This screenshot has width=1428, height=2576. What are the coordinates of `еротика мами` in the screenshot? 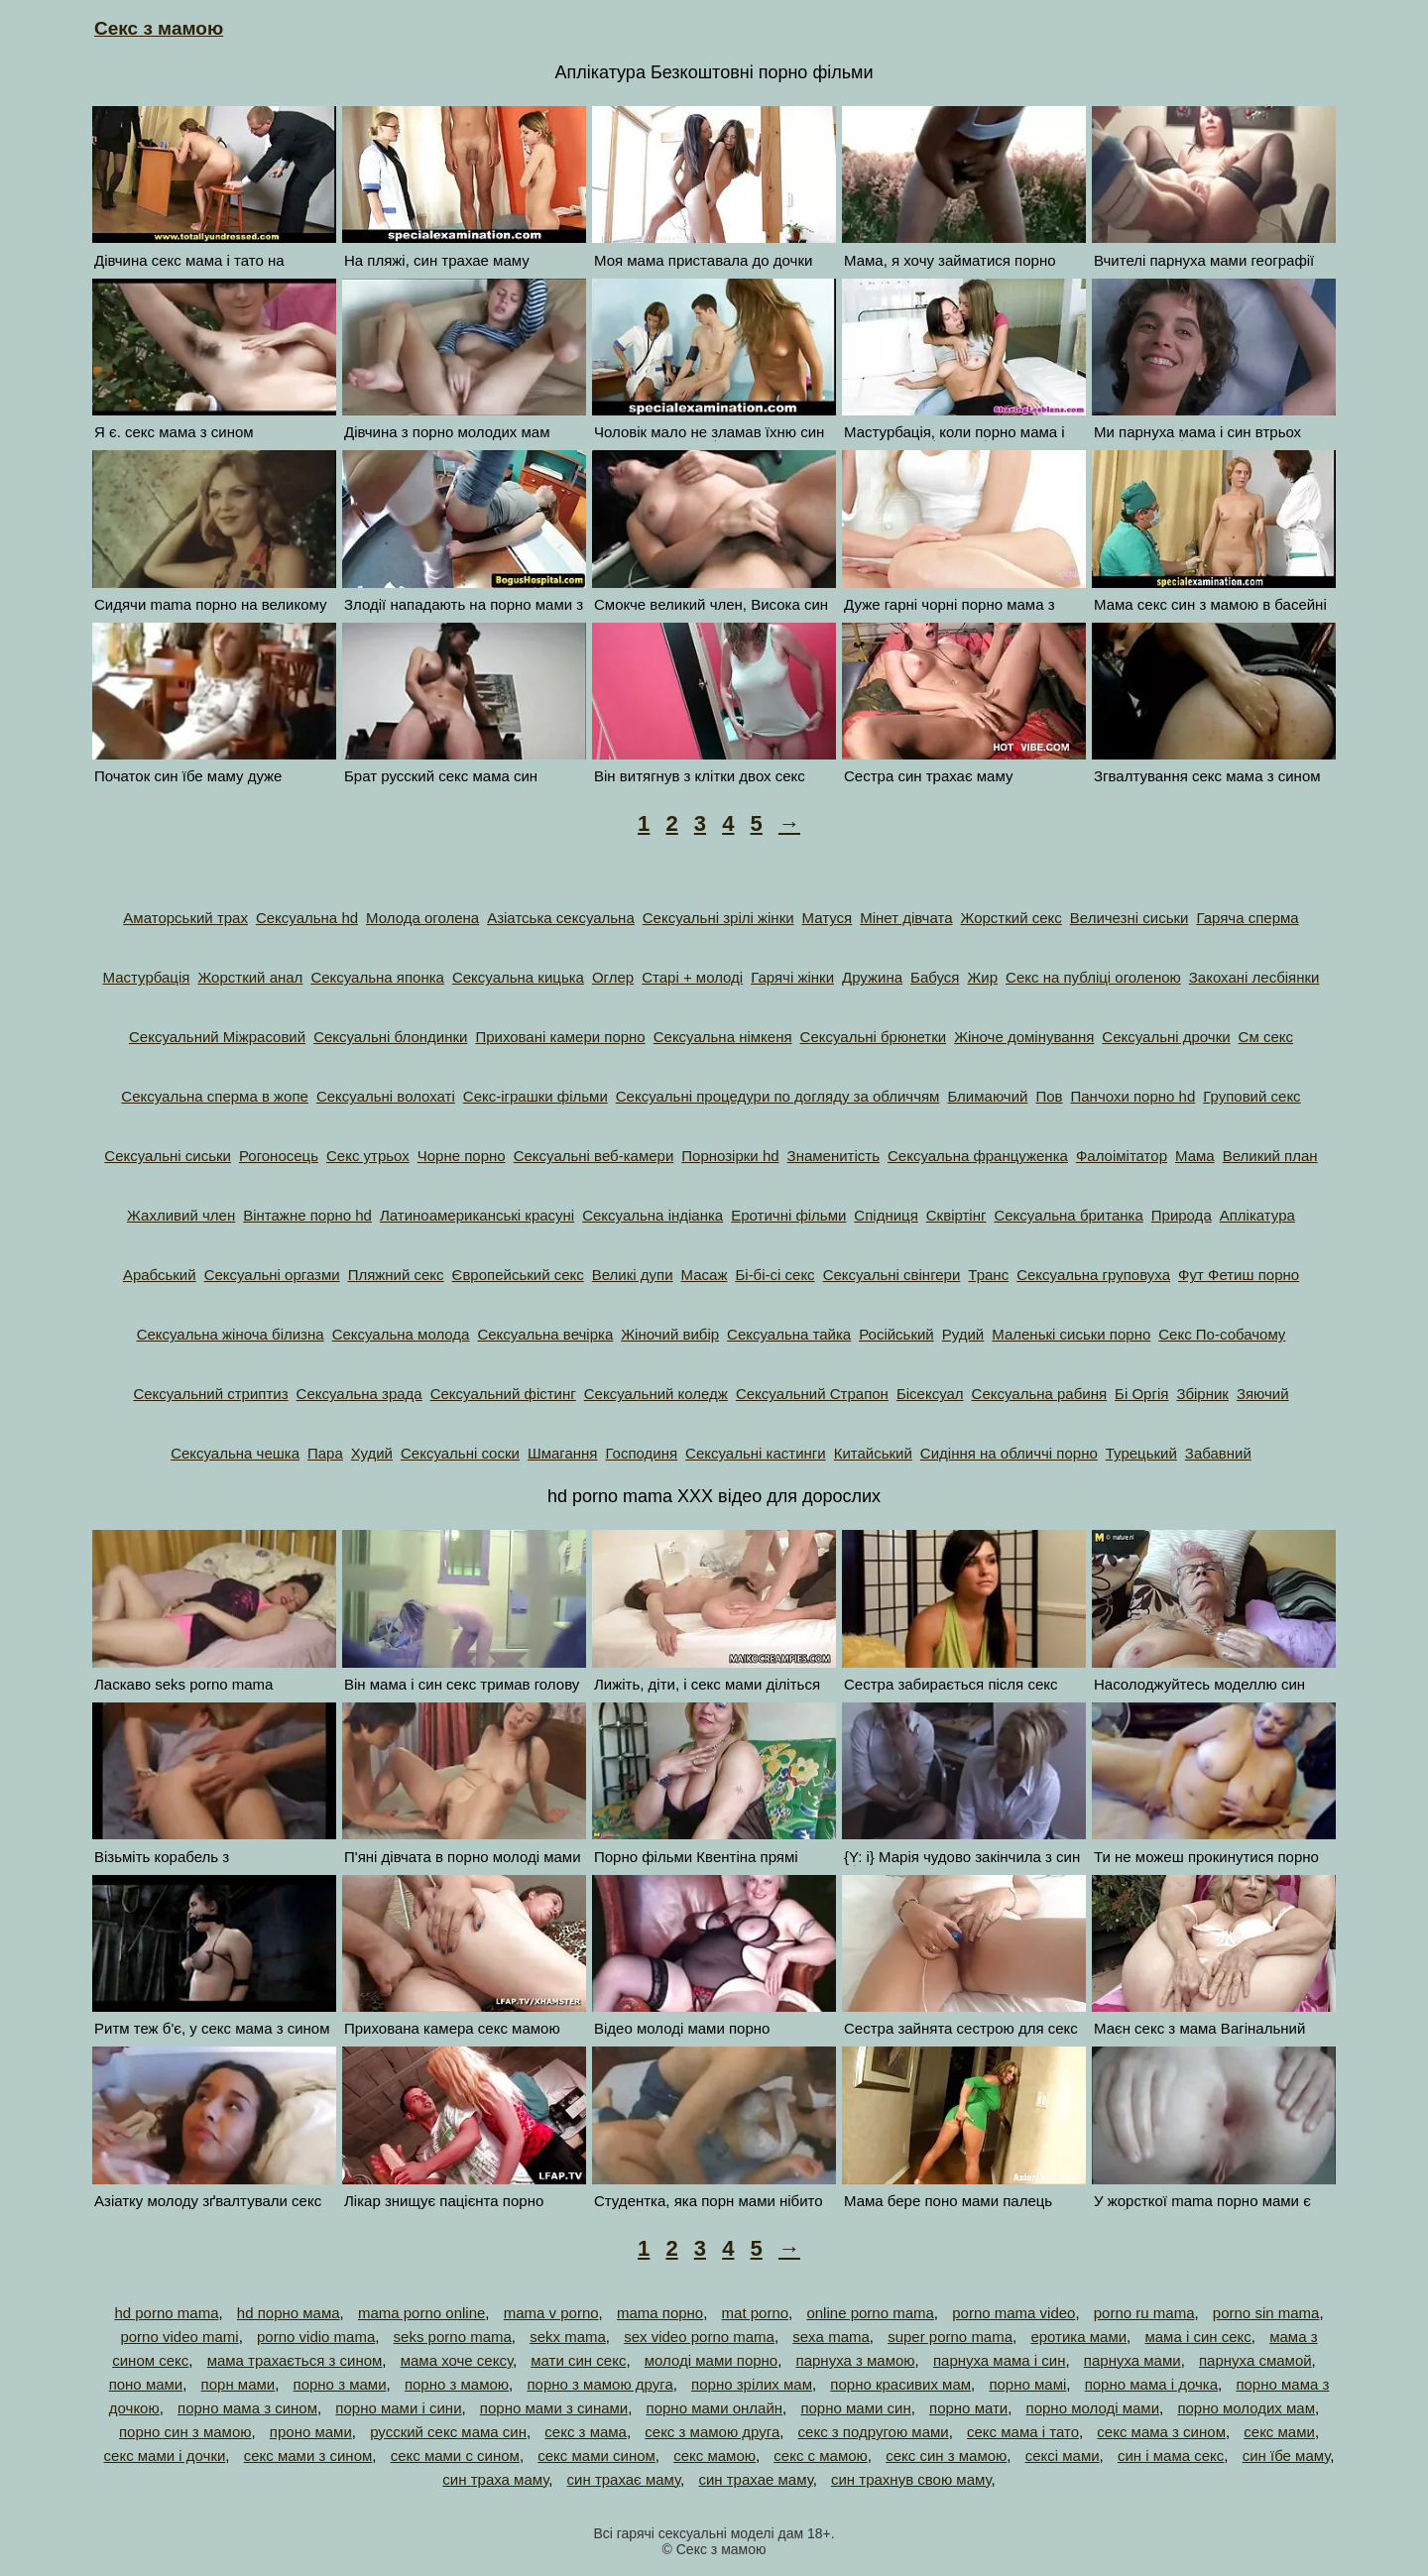 It's located at (1078, 2336).